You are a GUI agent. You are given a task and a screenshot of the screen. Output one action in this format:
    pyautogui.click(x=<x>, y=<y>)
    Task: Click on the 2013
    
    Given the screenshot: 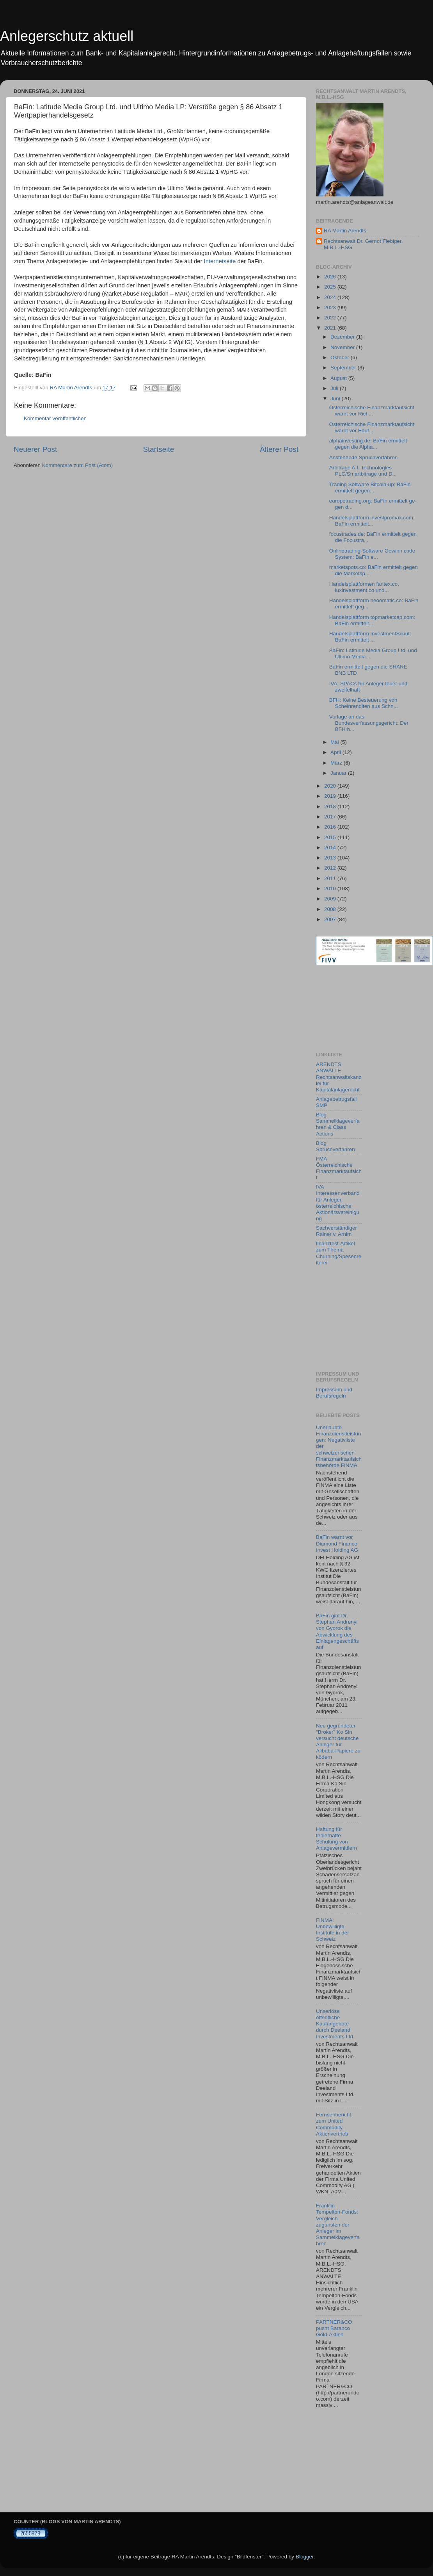 What is the action you would take?
    pyautogui.click(x=330, y=858)
    